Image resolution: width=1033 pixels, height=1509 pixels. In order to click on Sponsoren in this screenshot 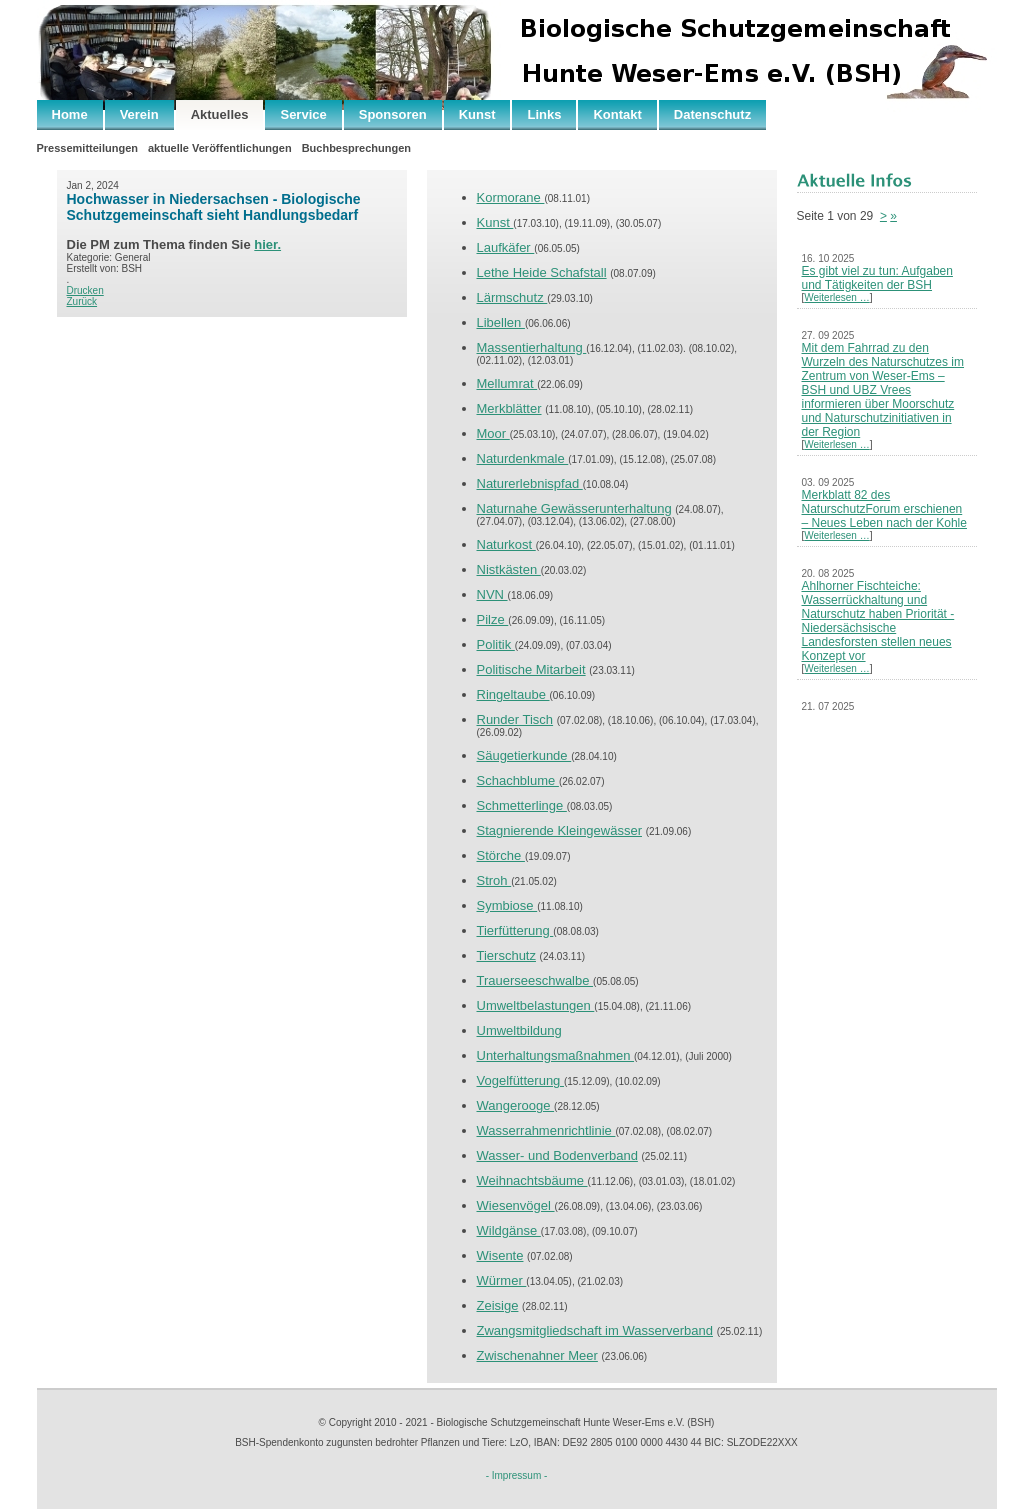, I will do `click(393, 114)`.